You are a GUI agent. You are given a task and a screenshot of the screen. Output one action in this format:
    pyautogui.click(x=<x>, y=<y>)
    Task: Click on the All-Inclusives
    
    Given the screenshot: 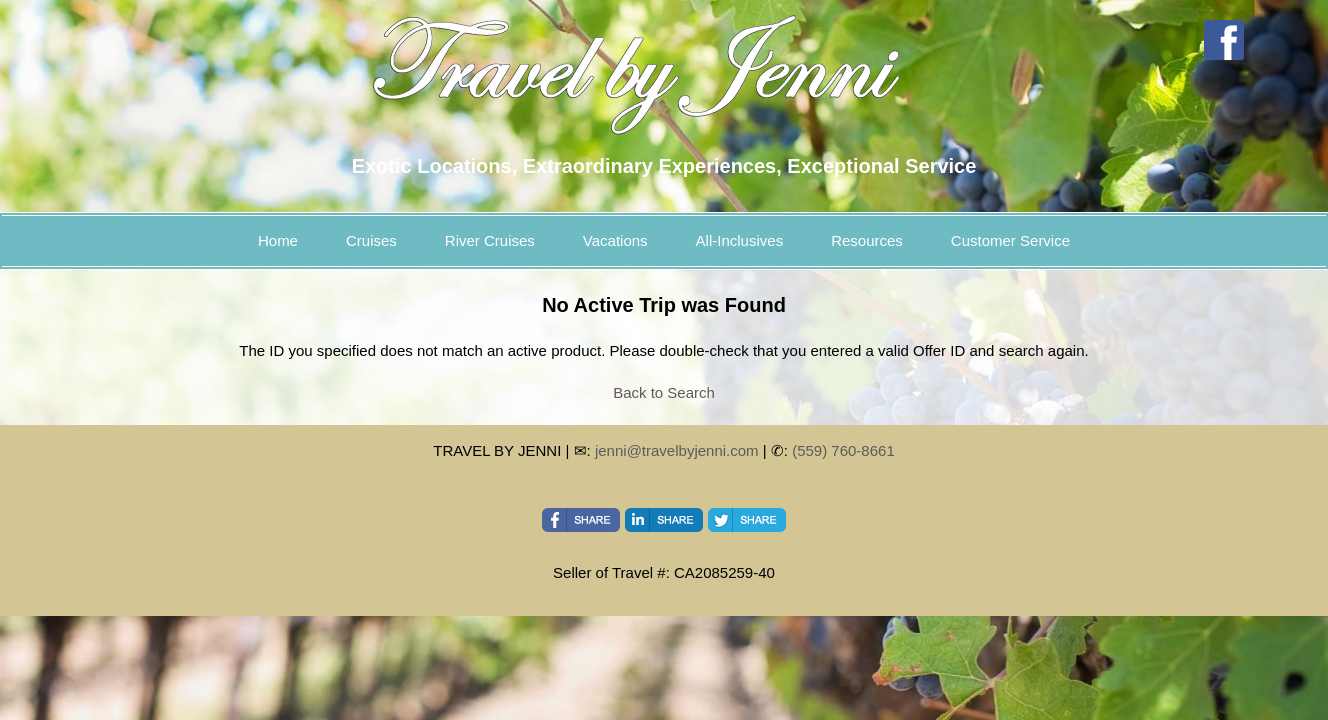 What is the action you would take?
    pyautogui.click(x=740, y=240)
    